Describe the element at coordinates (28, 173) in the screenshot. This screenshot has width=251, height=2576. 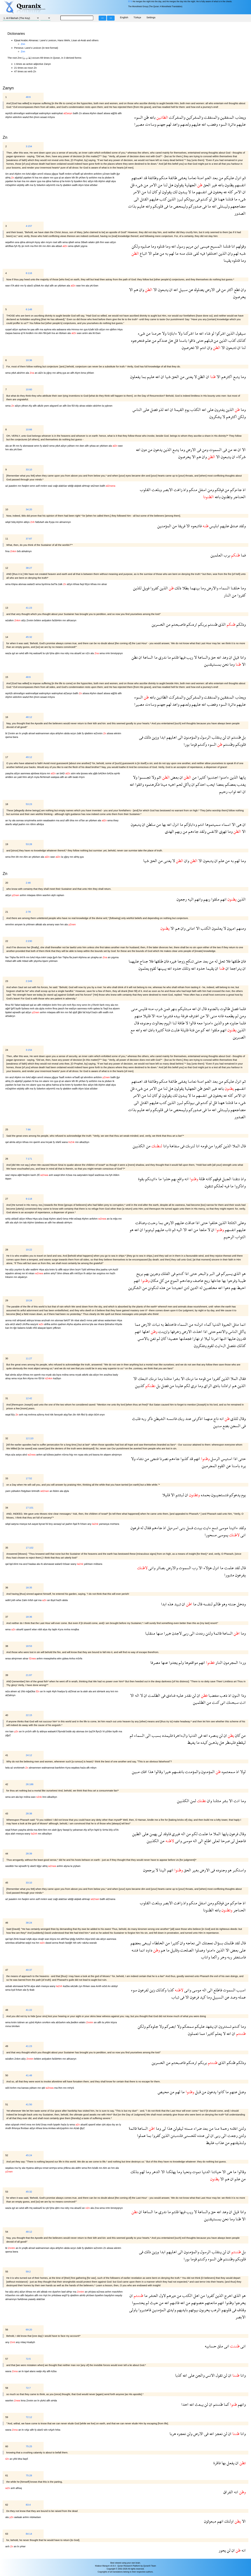
I see `bAd` at that location.